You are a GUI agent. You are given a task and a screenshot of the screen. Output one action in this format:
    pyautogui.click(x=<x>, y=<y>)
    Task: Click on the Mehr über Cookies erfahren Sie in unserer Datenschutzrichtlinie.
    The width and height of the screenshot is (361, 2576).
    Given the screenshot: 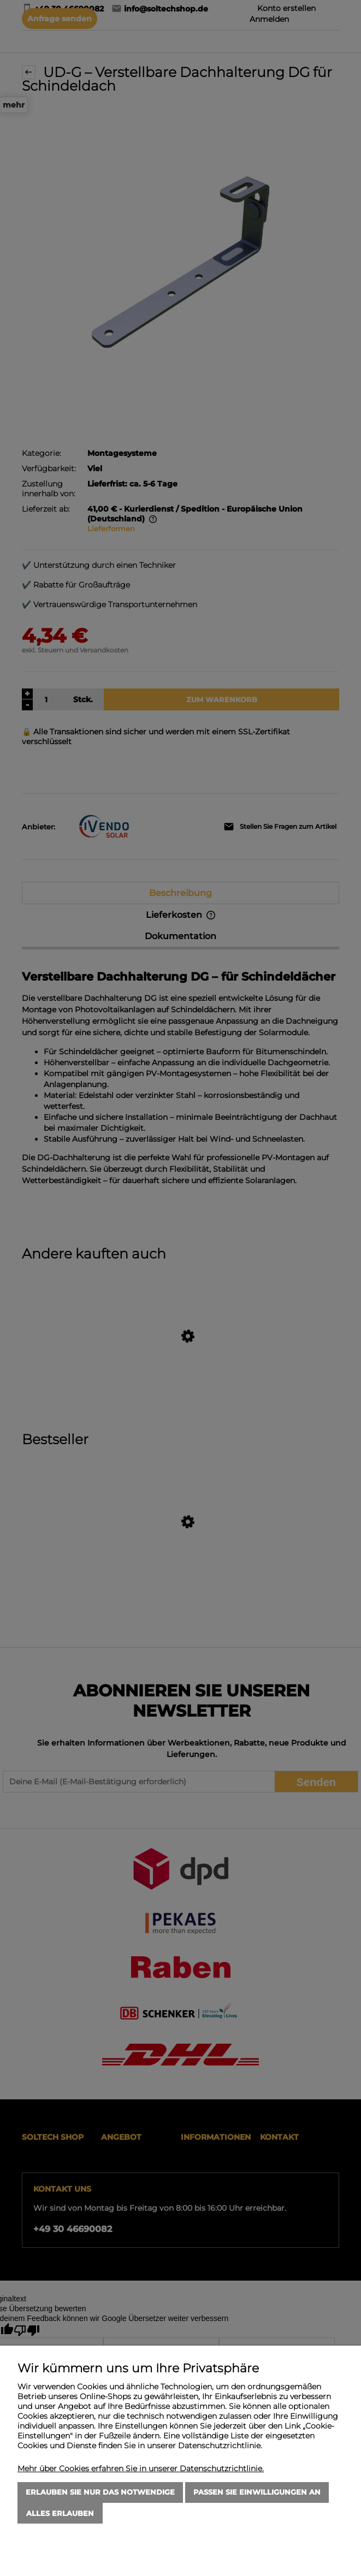 What is the action you would take?
    pyautogui.click(x=140, y=2468)
    